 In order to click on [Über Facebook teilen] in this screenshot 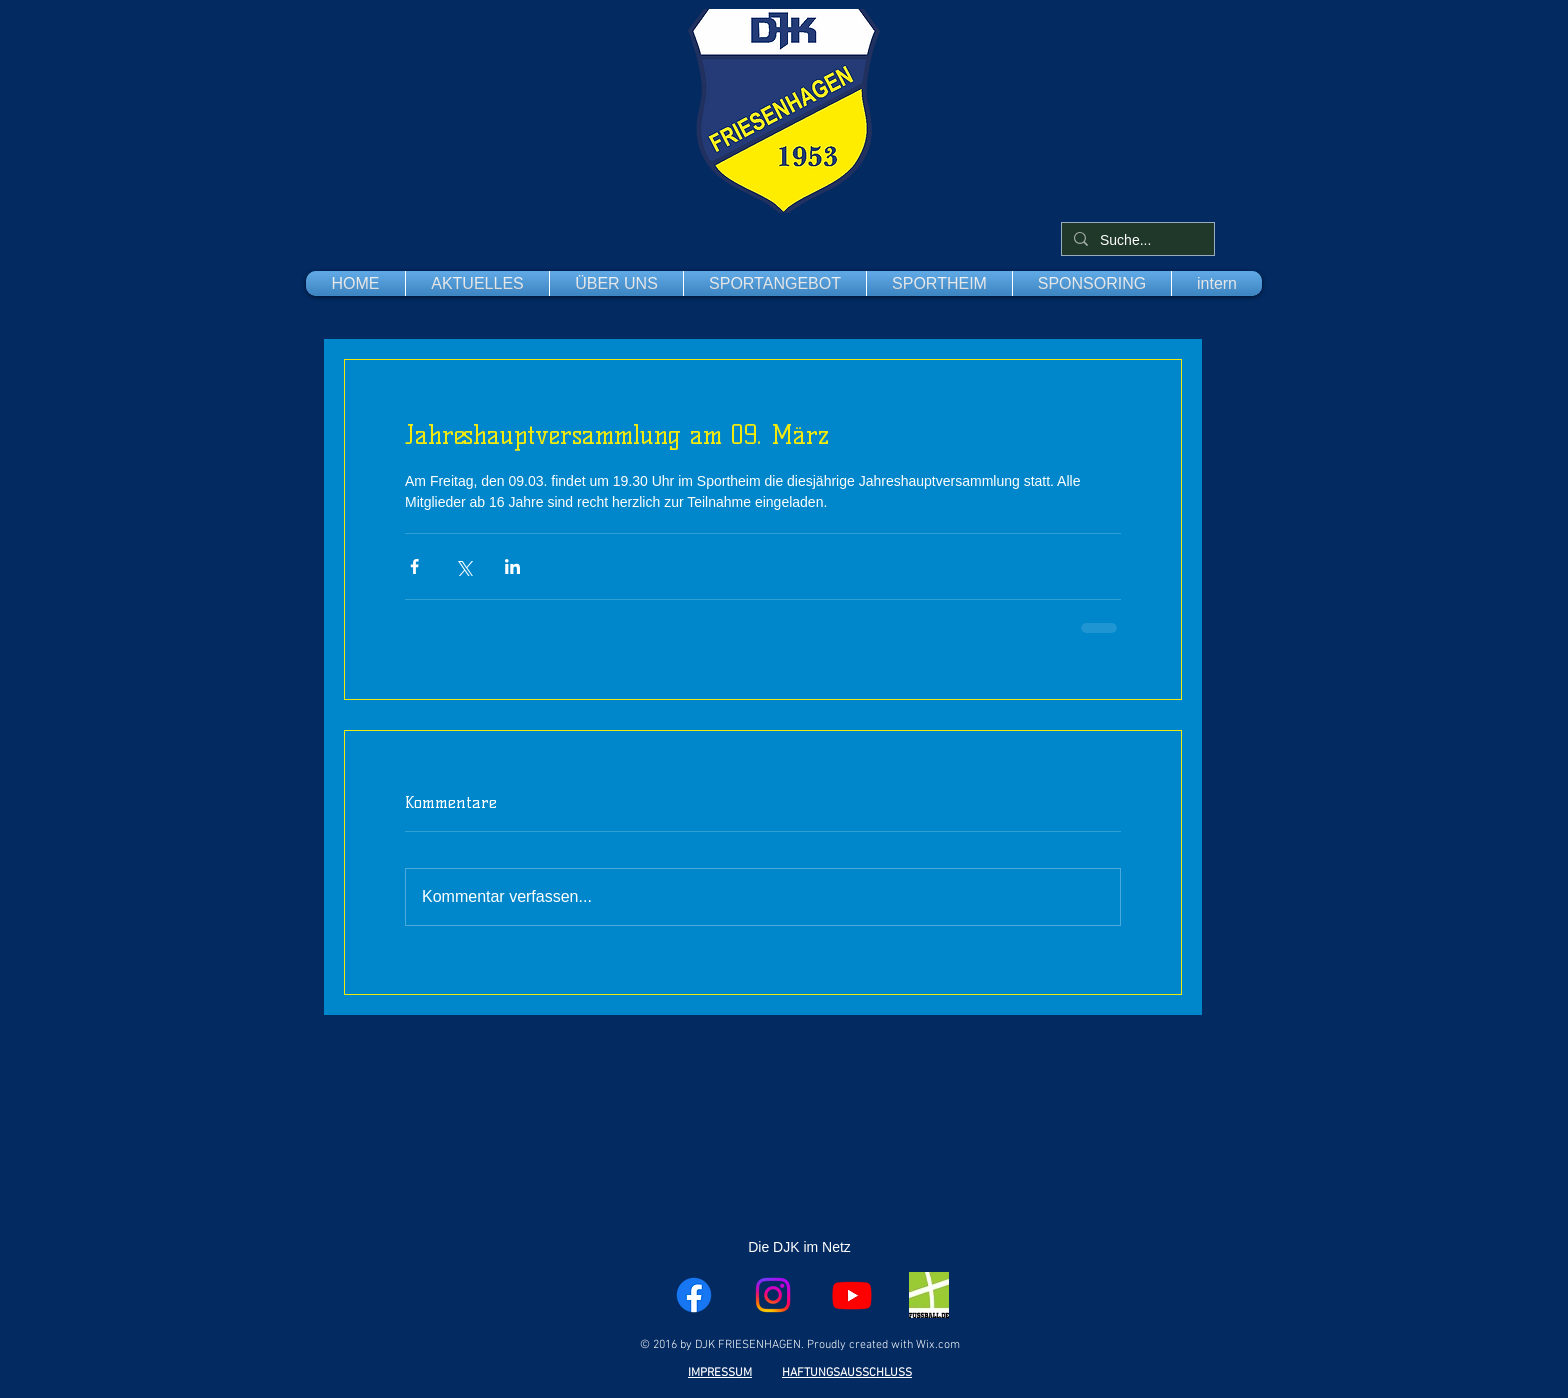, I will do `click(414, 566)`.